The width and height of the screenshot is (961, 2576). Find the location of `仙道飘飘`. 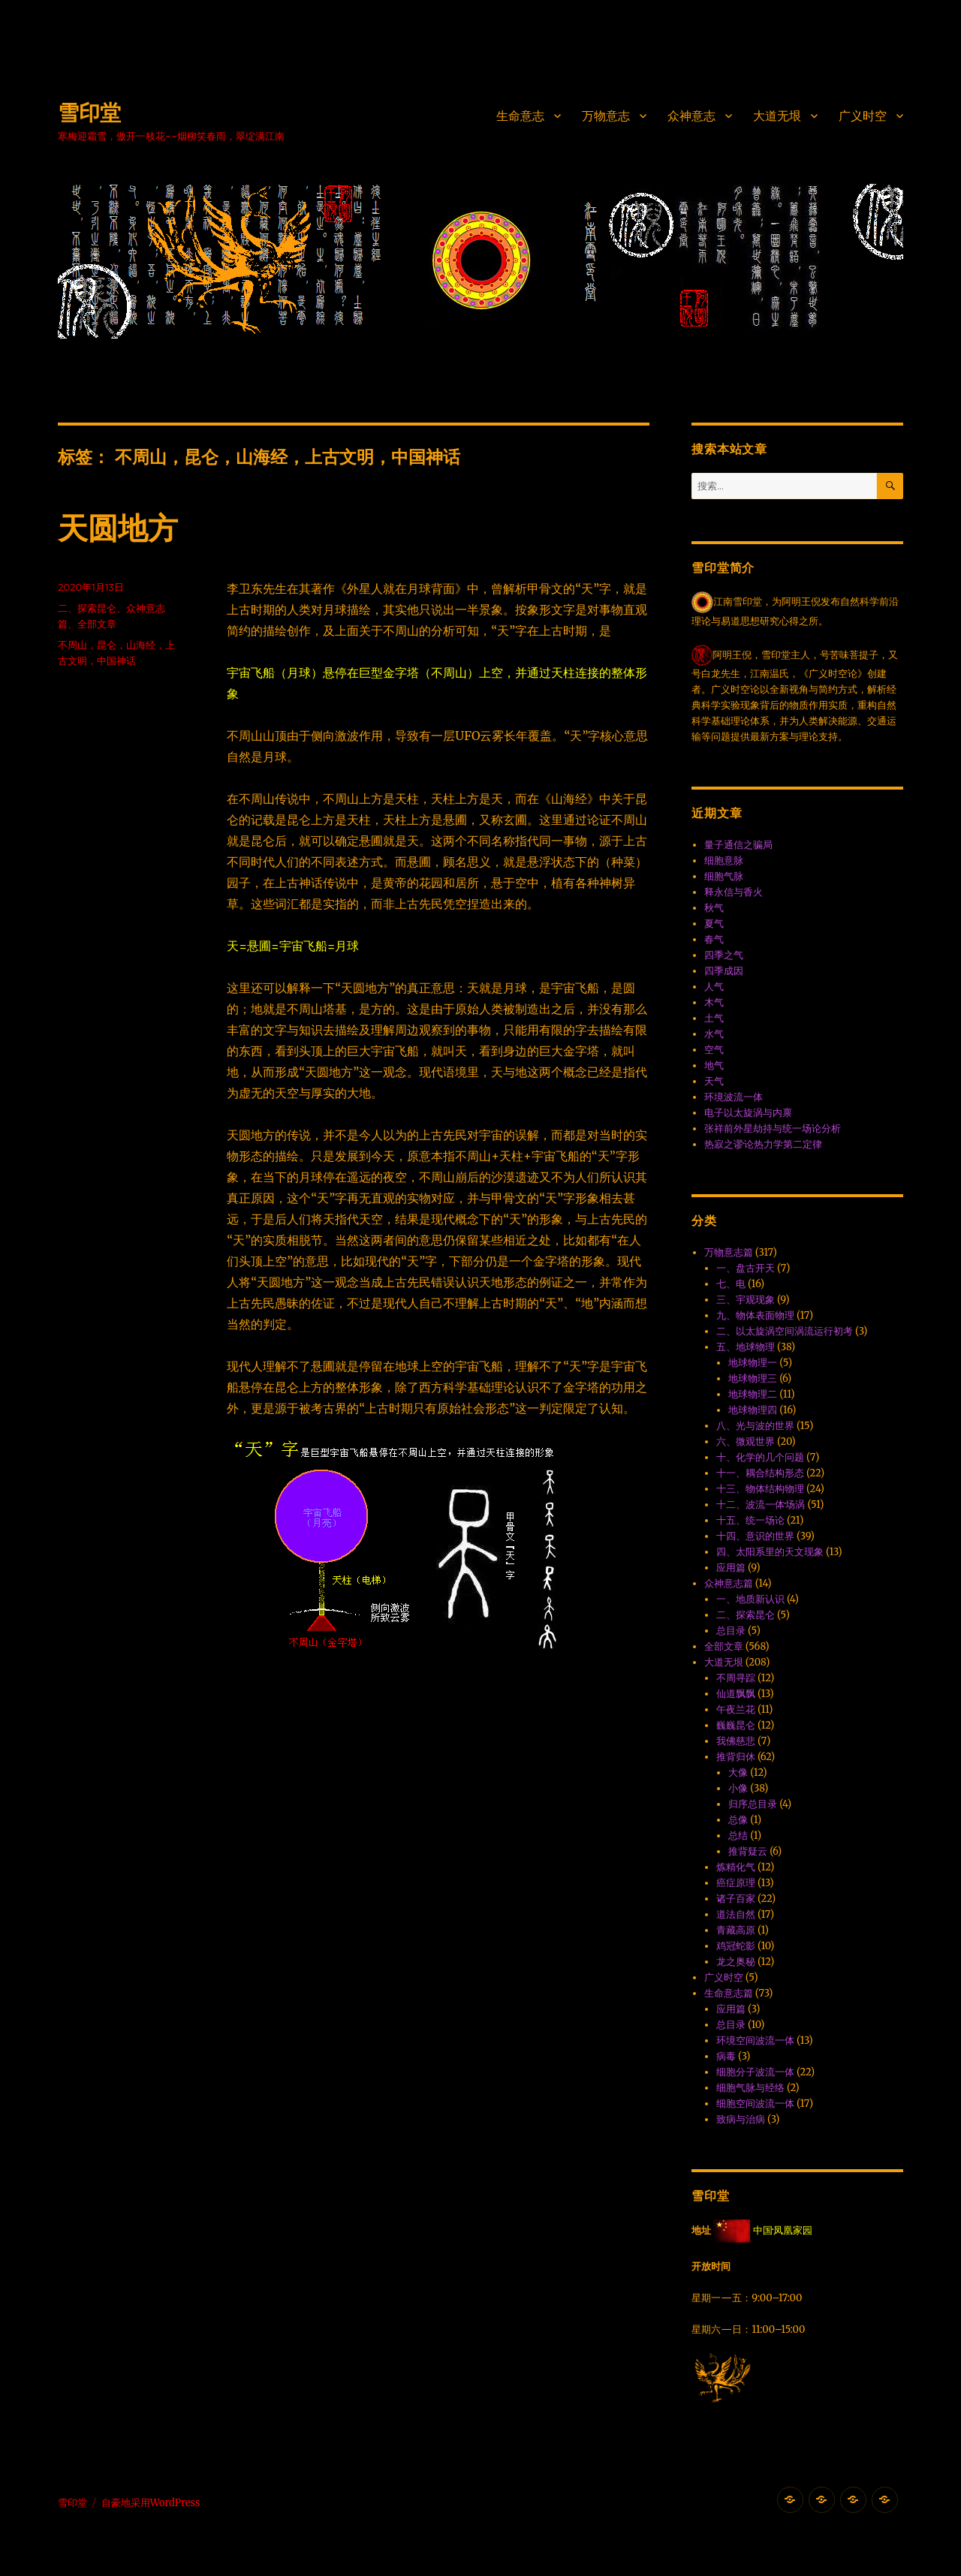

仙道飘飘 is located at coordinates (735, 1693).